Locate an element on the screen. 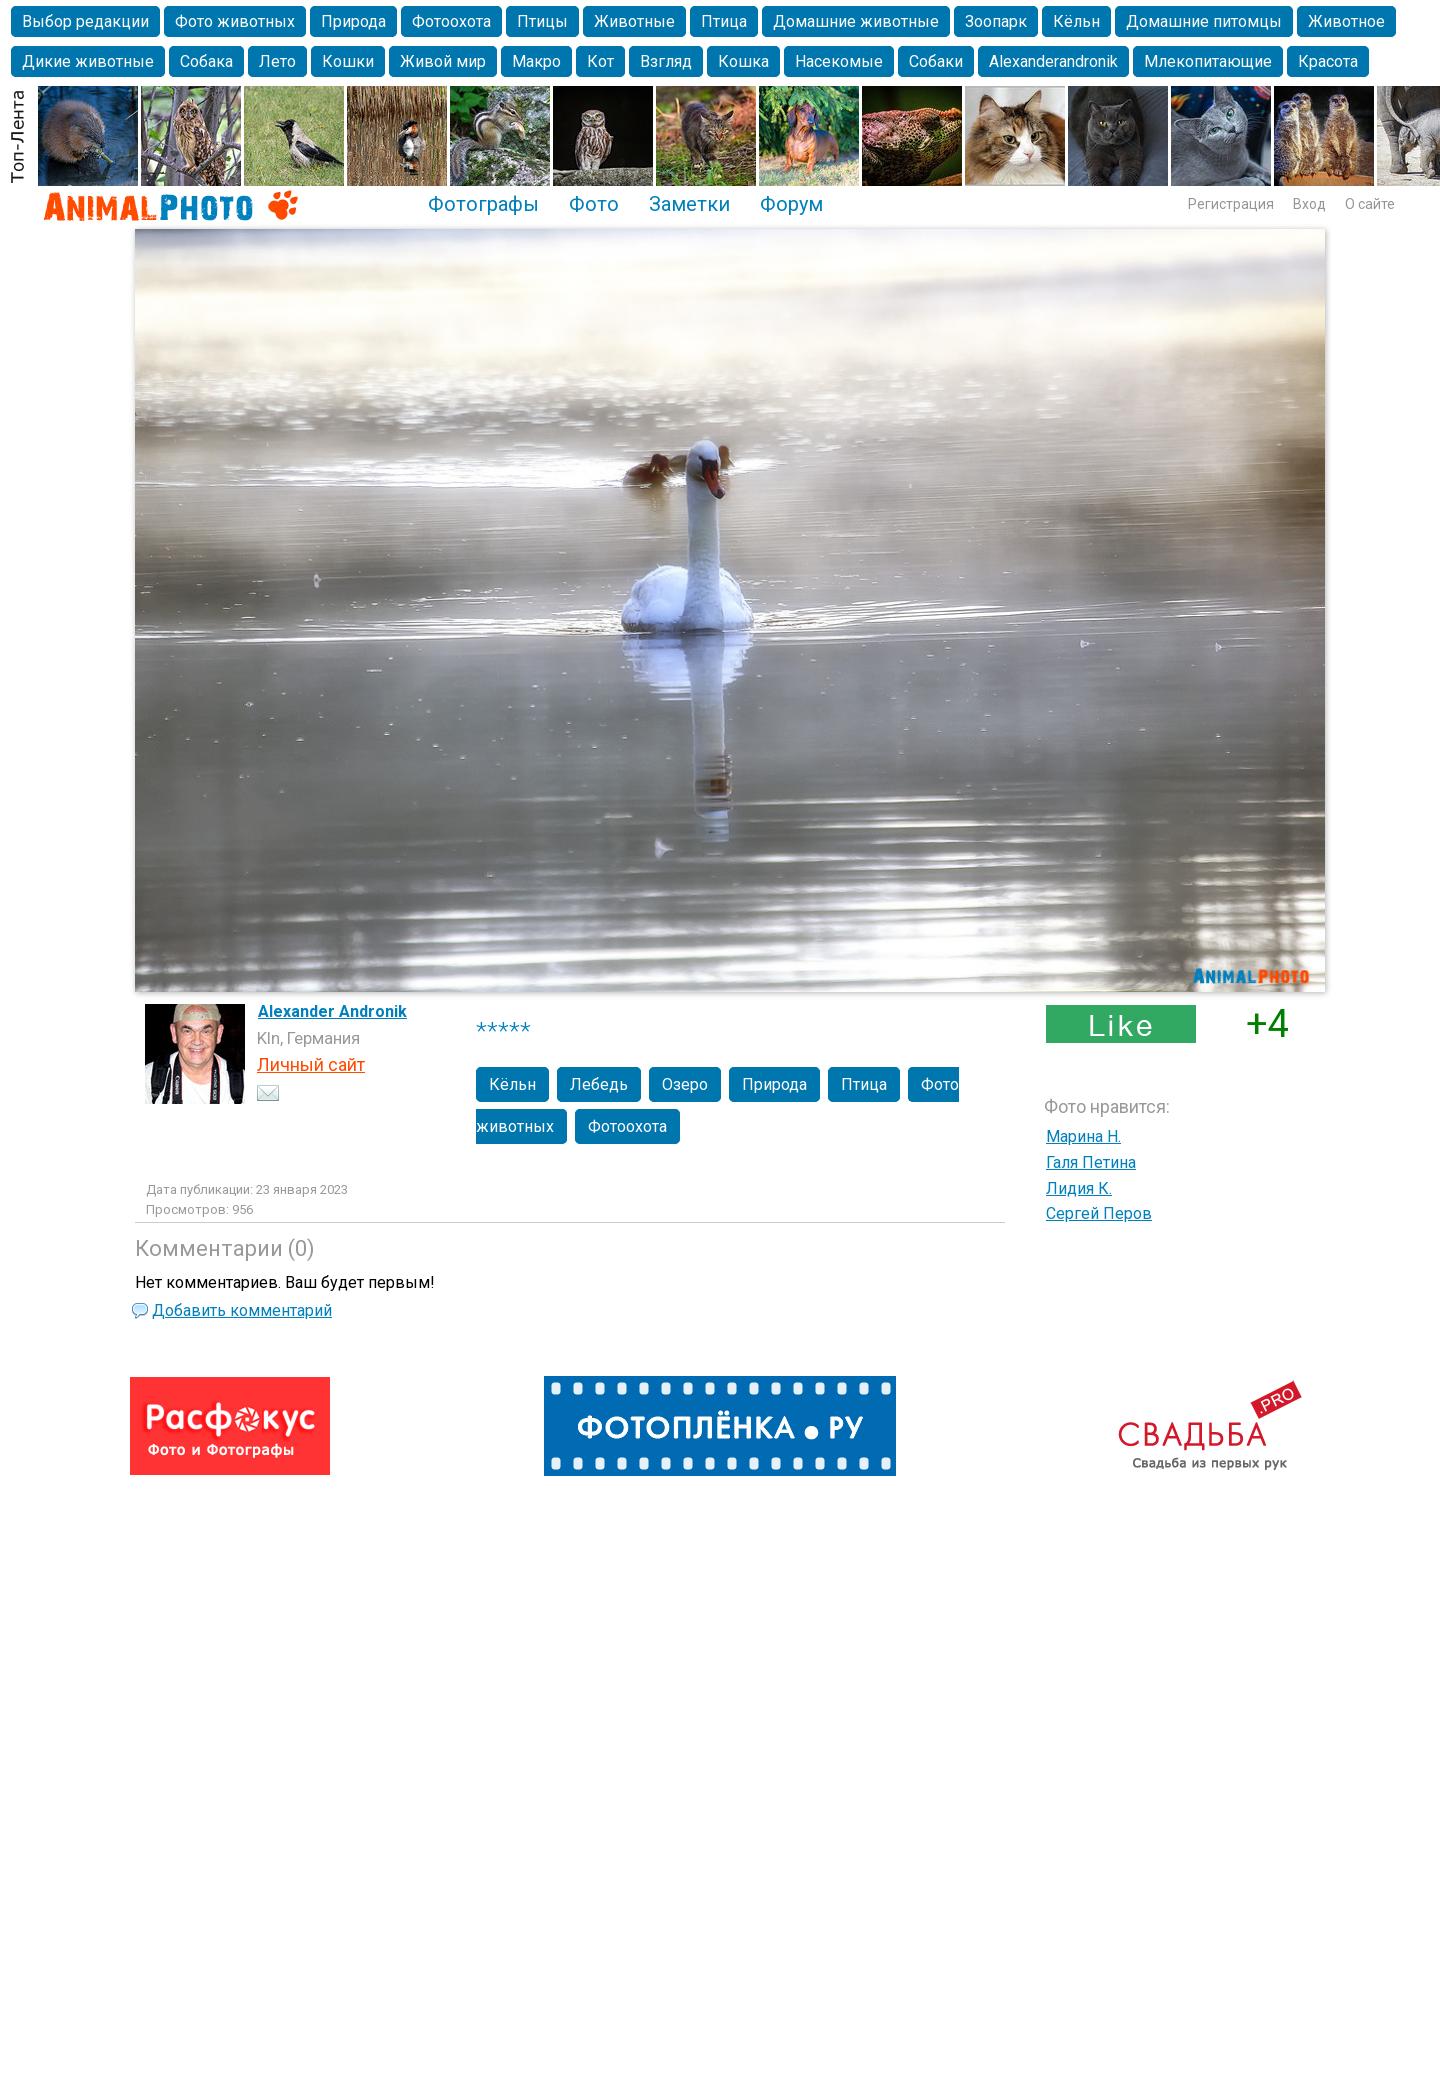 Image resolution: width=1440 pixels, height=2075 pixels. Регистрация is located at coordinates (1231, 204).